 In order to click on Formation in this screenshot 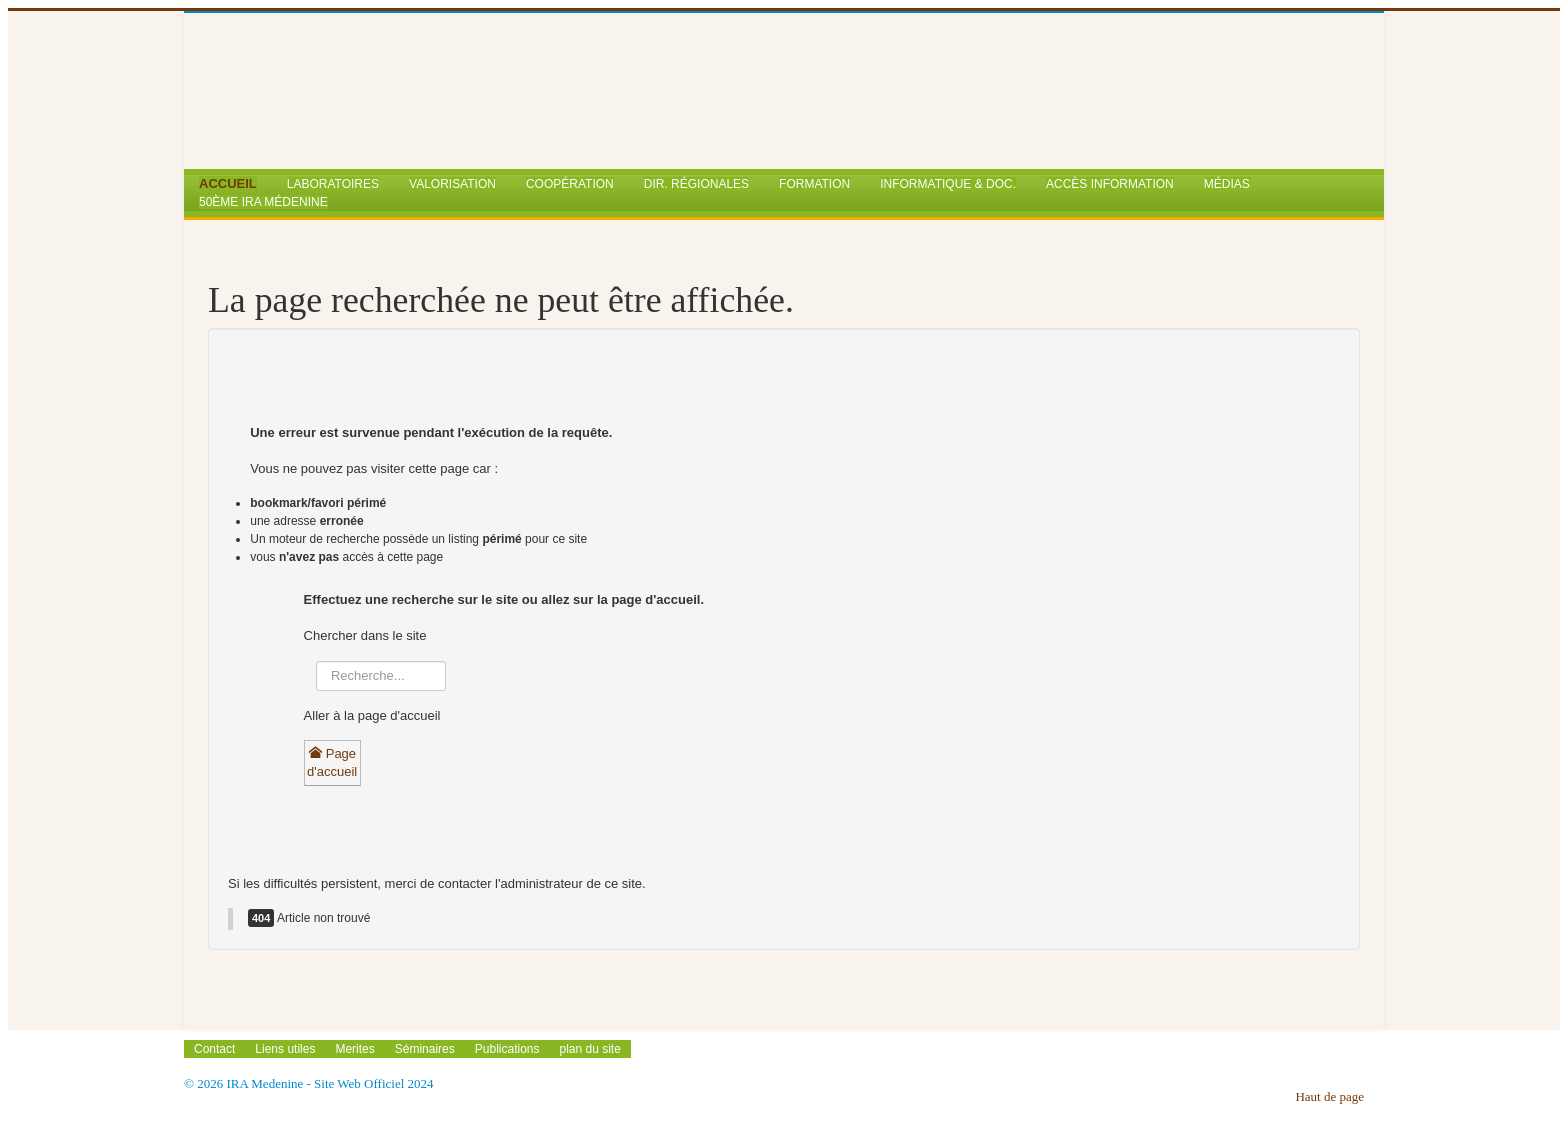, I will do `click(814, 184)`.